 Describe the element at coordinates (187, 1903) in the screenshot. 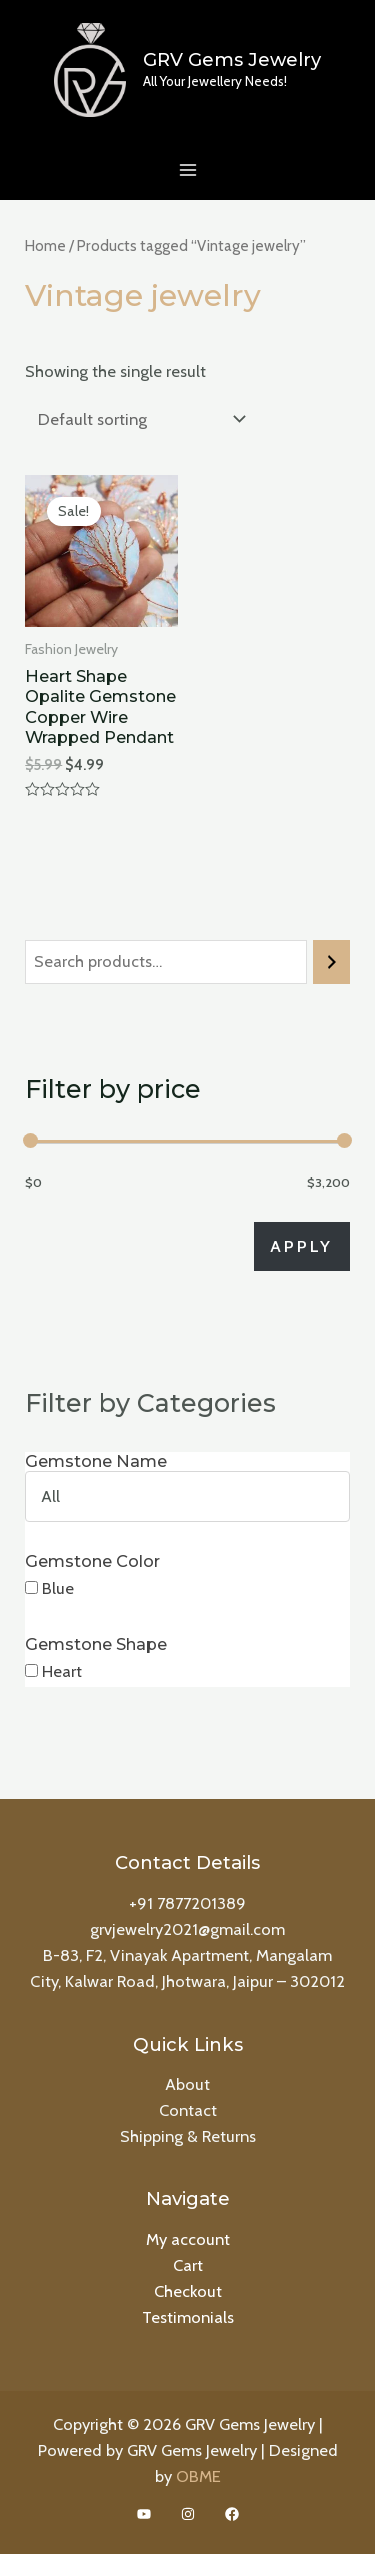

I see `+91 7877201389` at that location.